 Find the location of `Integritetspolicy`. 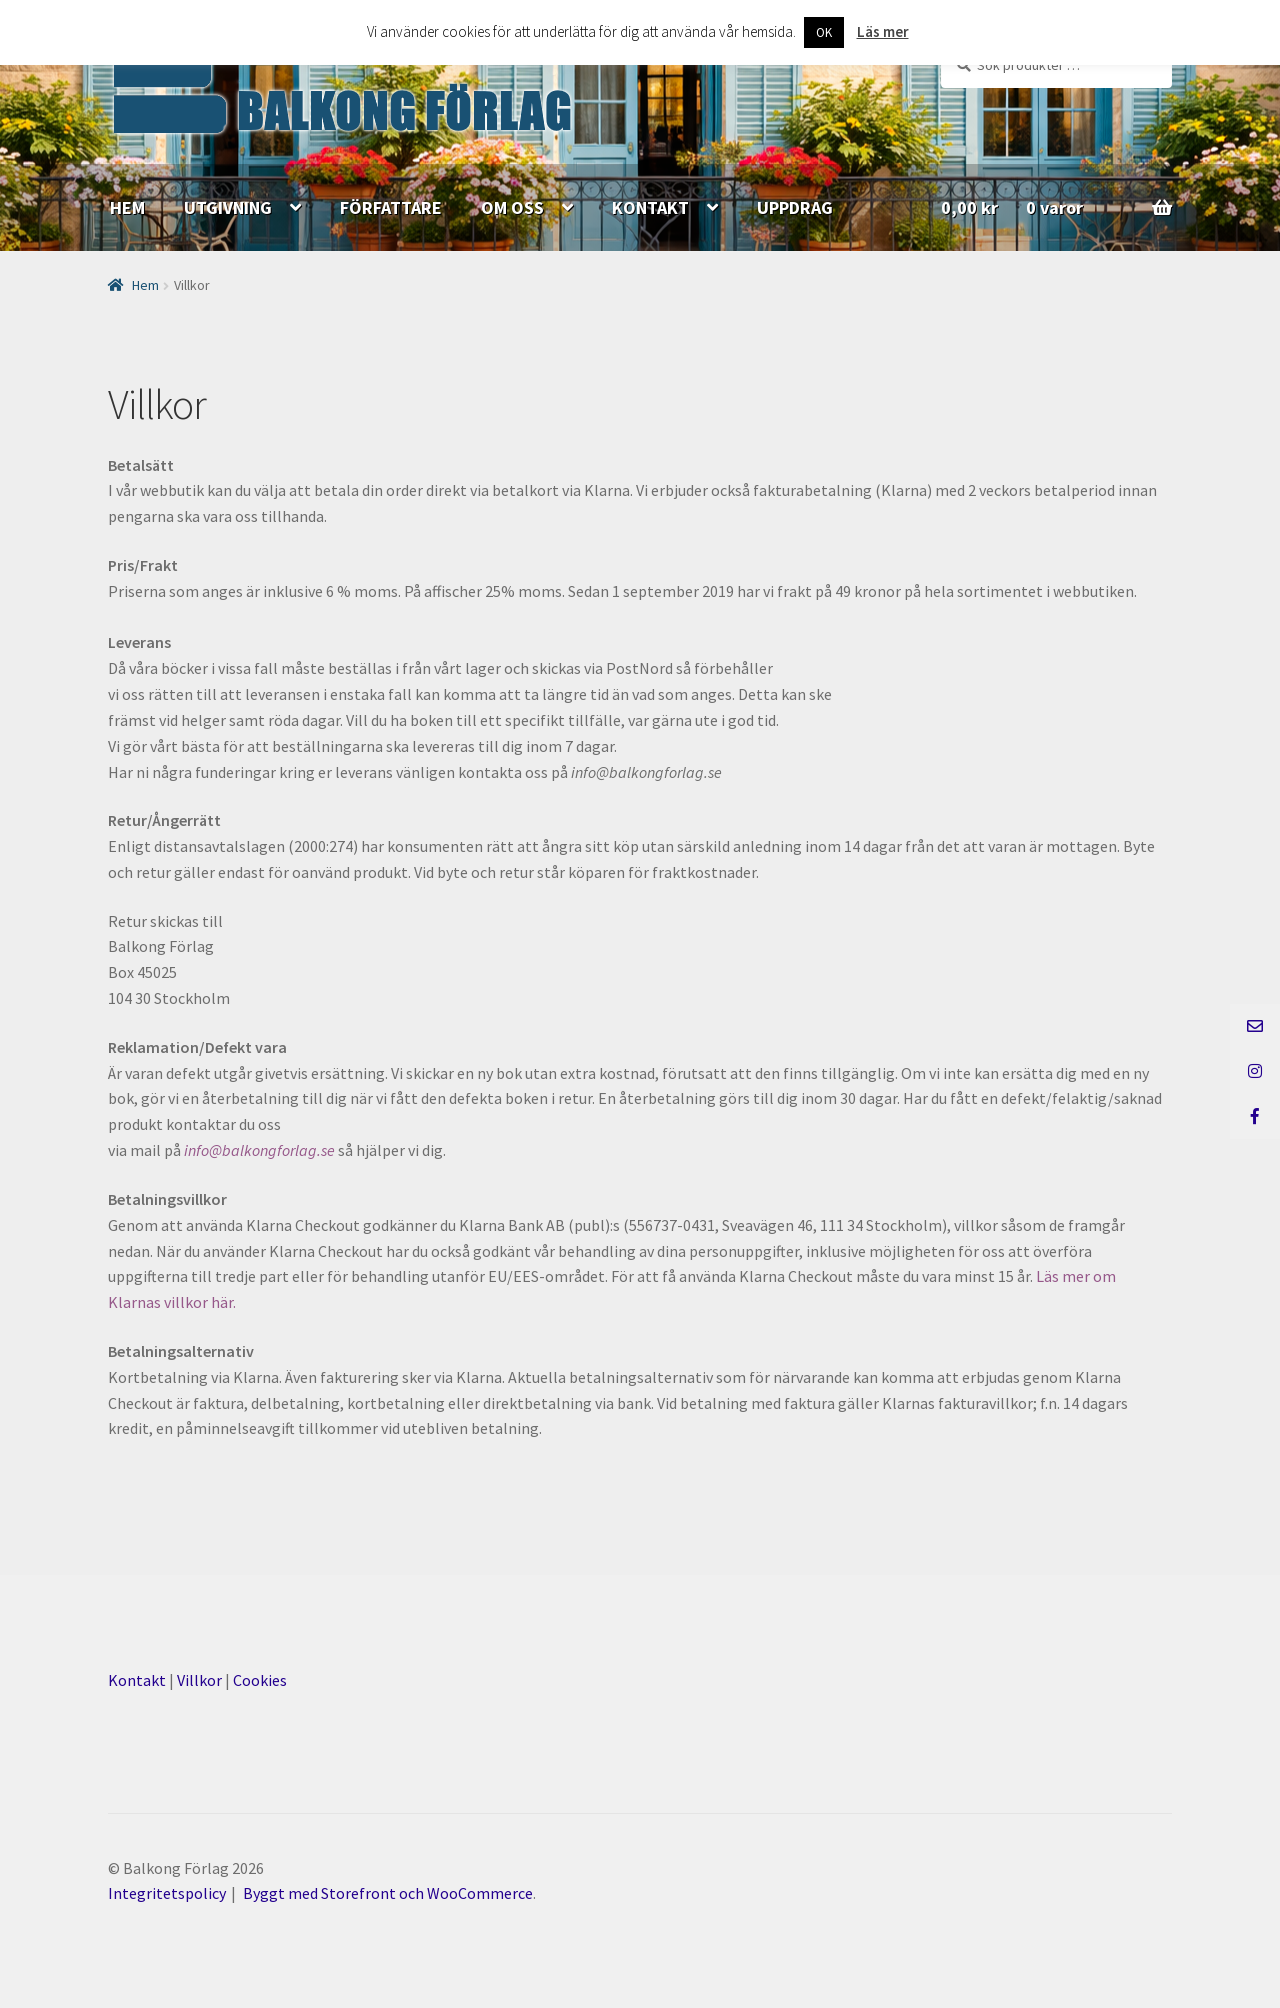

Integritetspolicy is located at coordinates (167, 1893).